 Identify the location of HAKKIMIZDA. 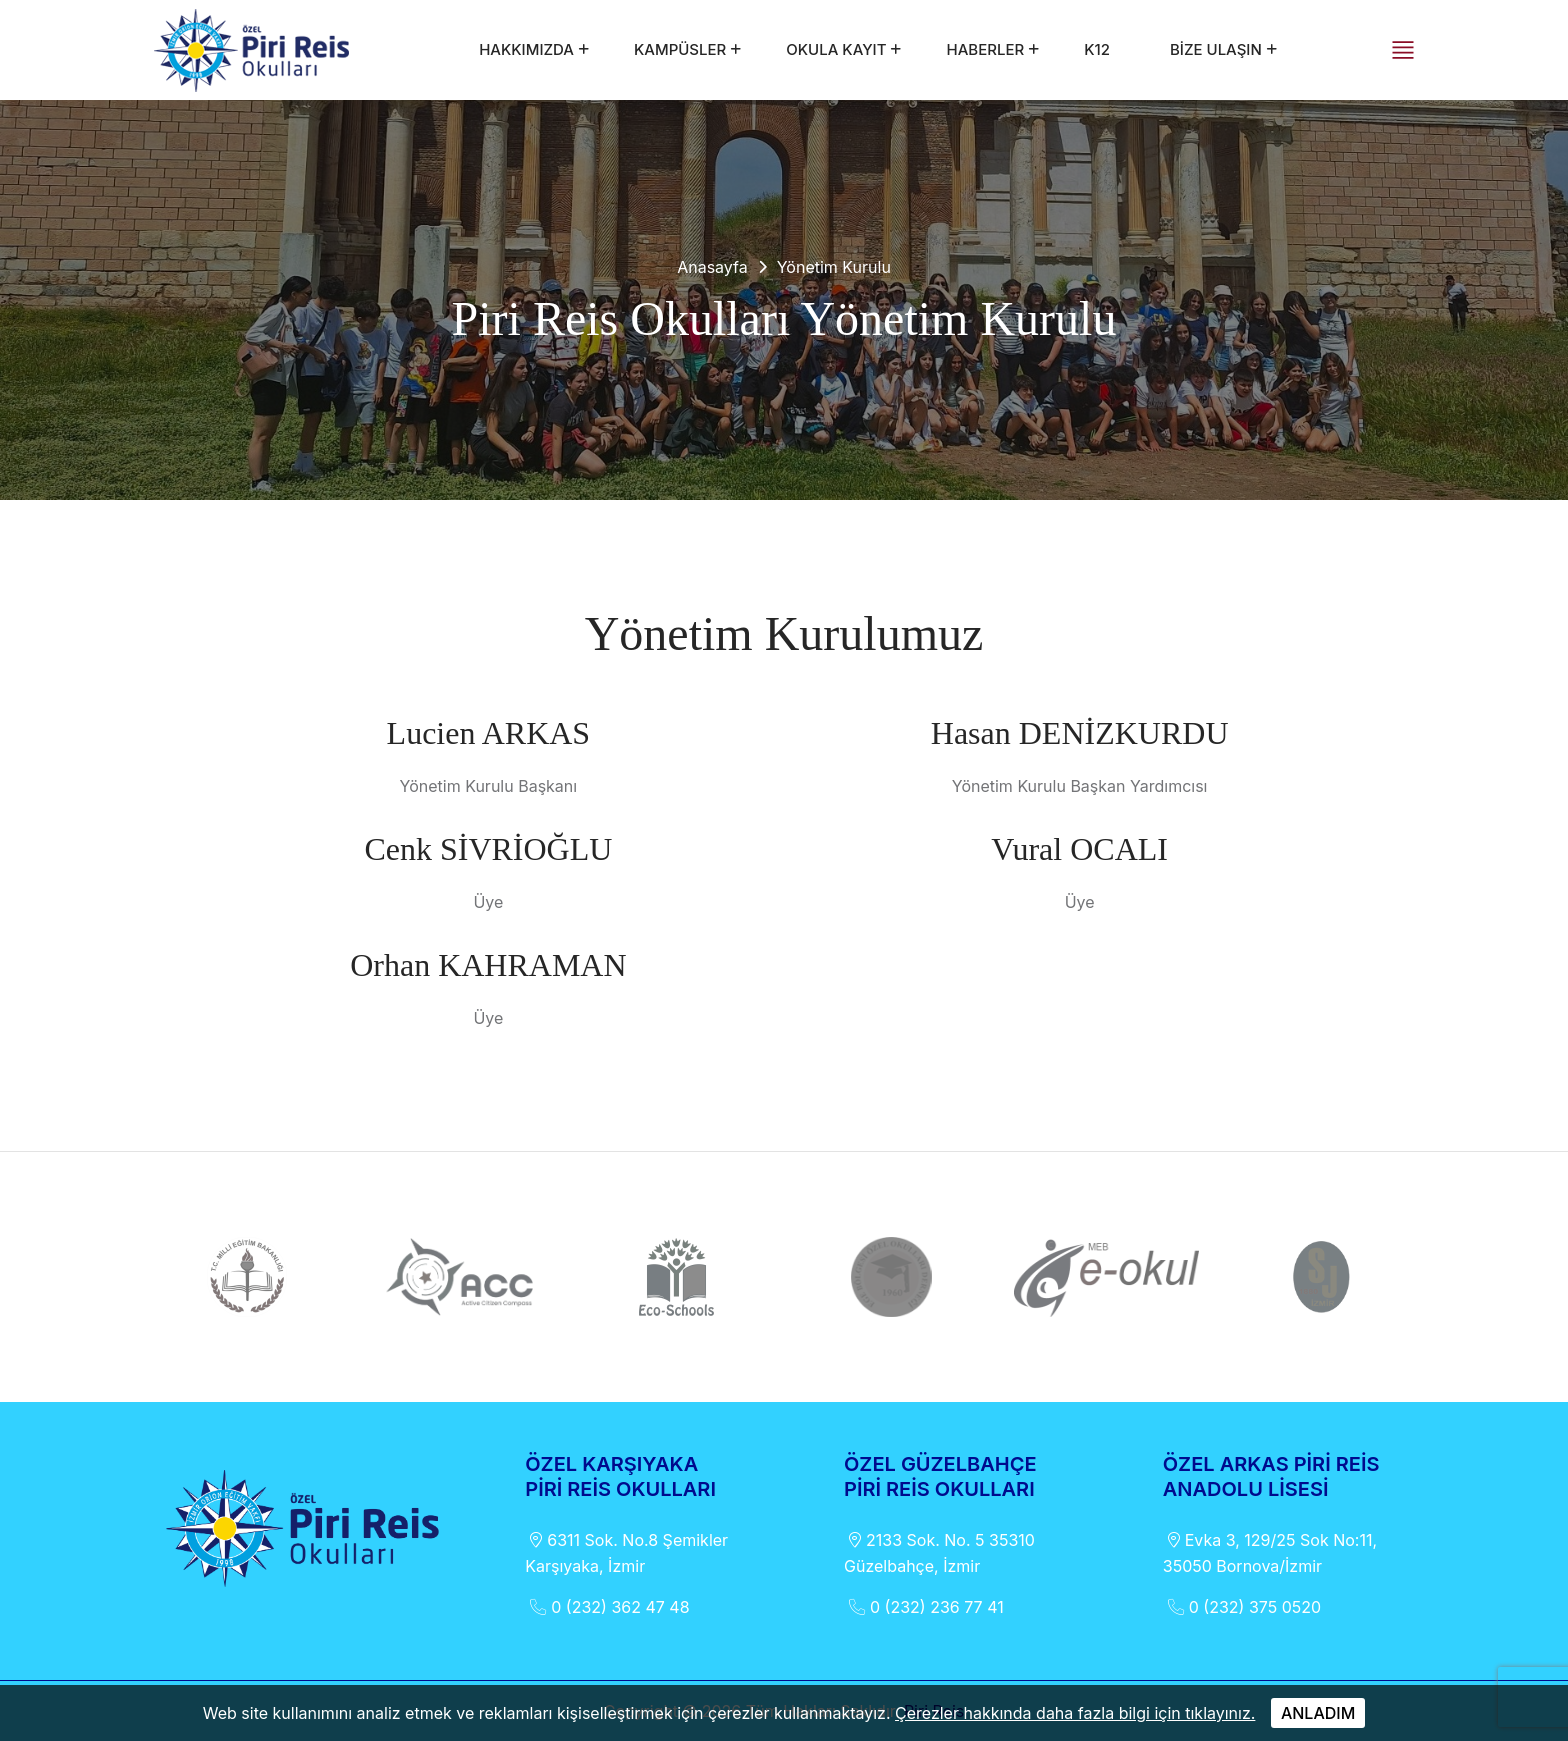
(526, 49).